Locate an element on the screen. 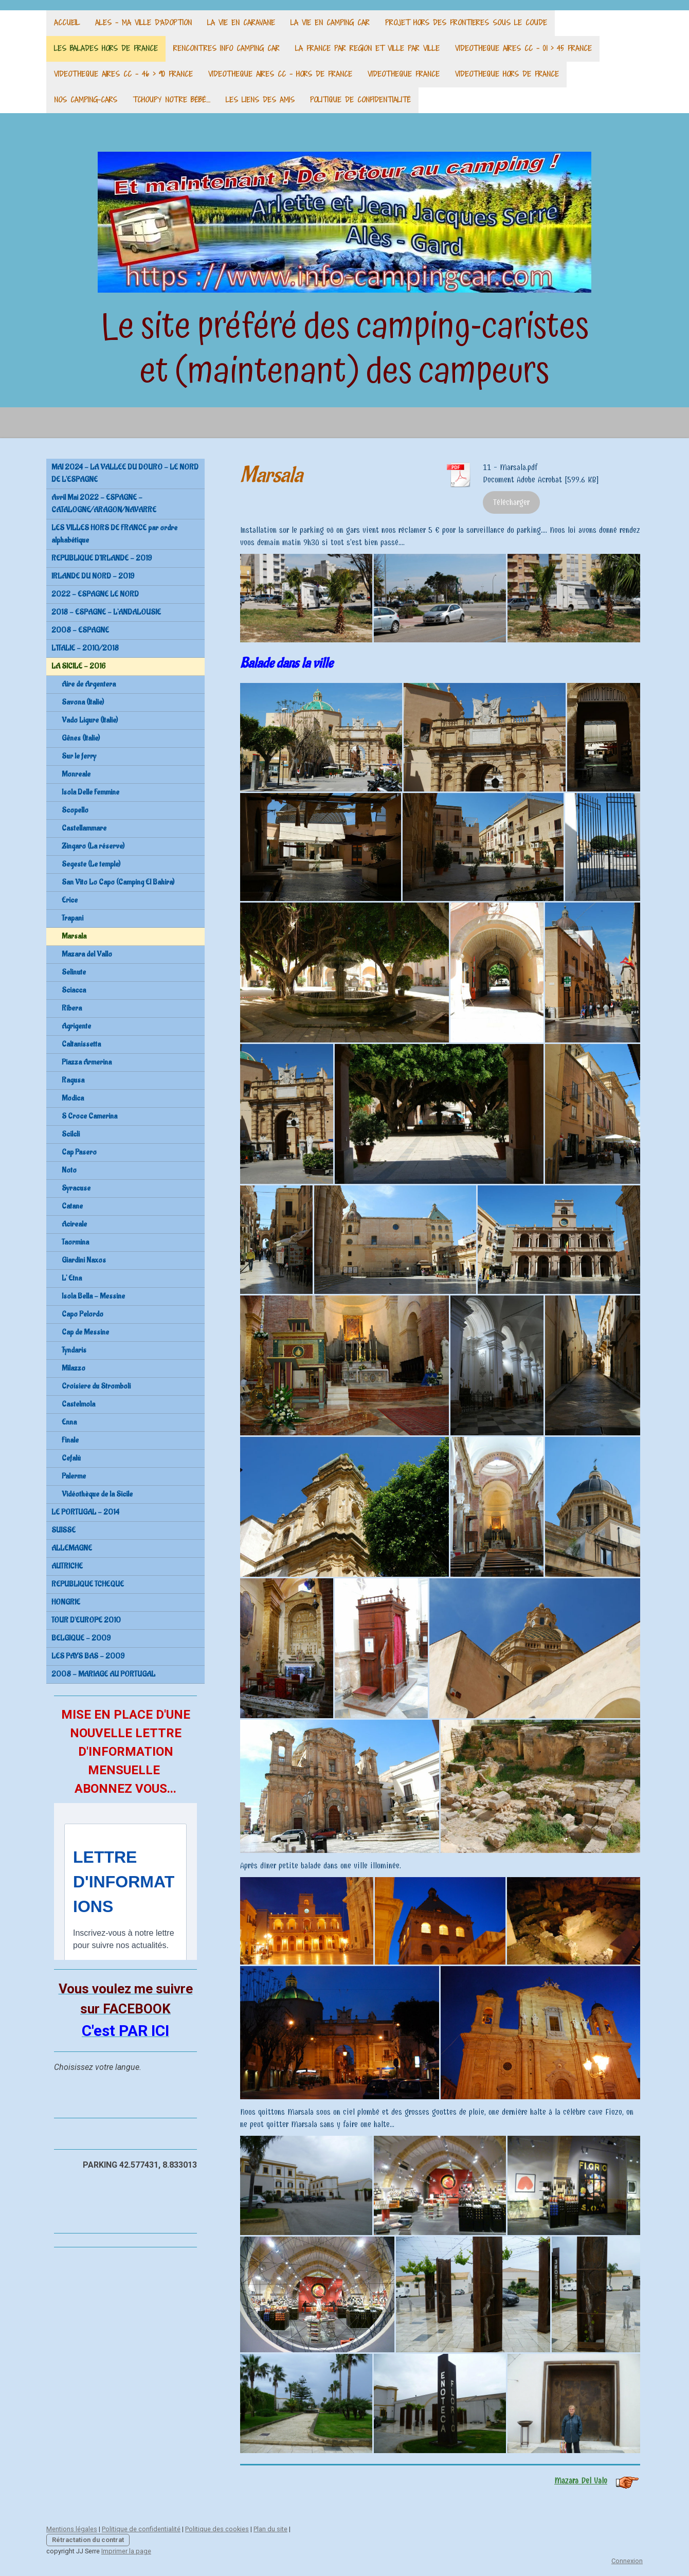  LA FRANCE PAR REGION ET VILLE PAR VILLE is located at coordinates (367, 48).